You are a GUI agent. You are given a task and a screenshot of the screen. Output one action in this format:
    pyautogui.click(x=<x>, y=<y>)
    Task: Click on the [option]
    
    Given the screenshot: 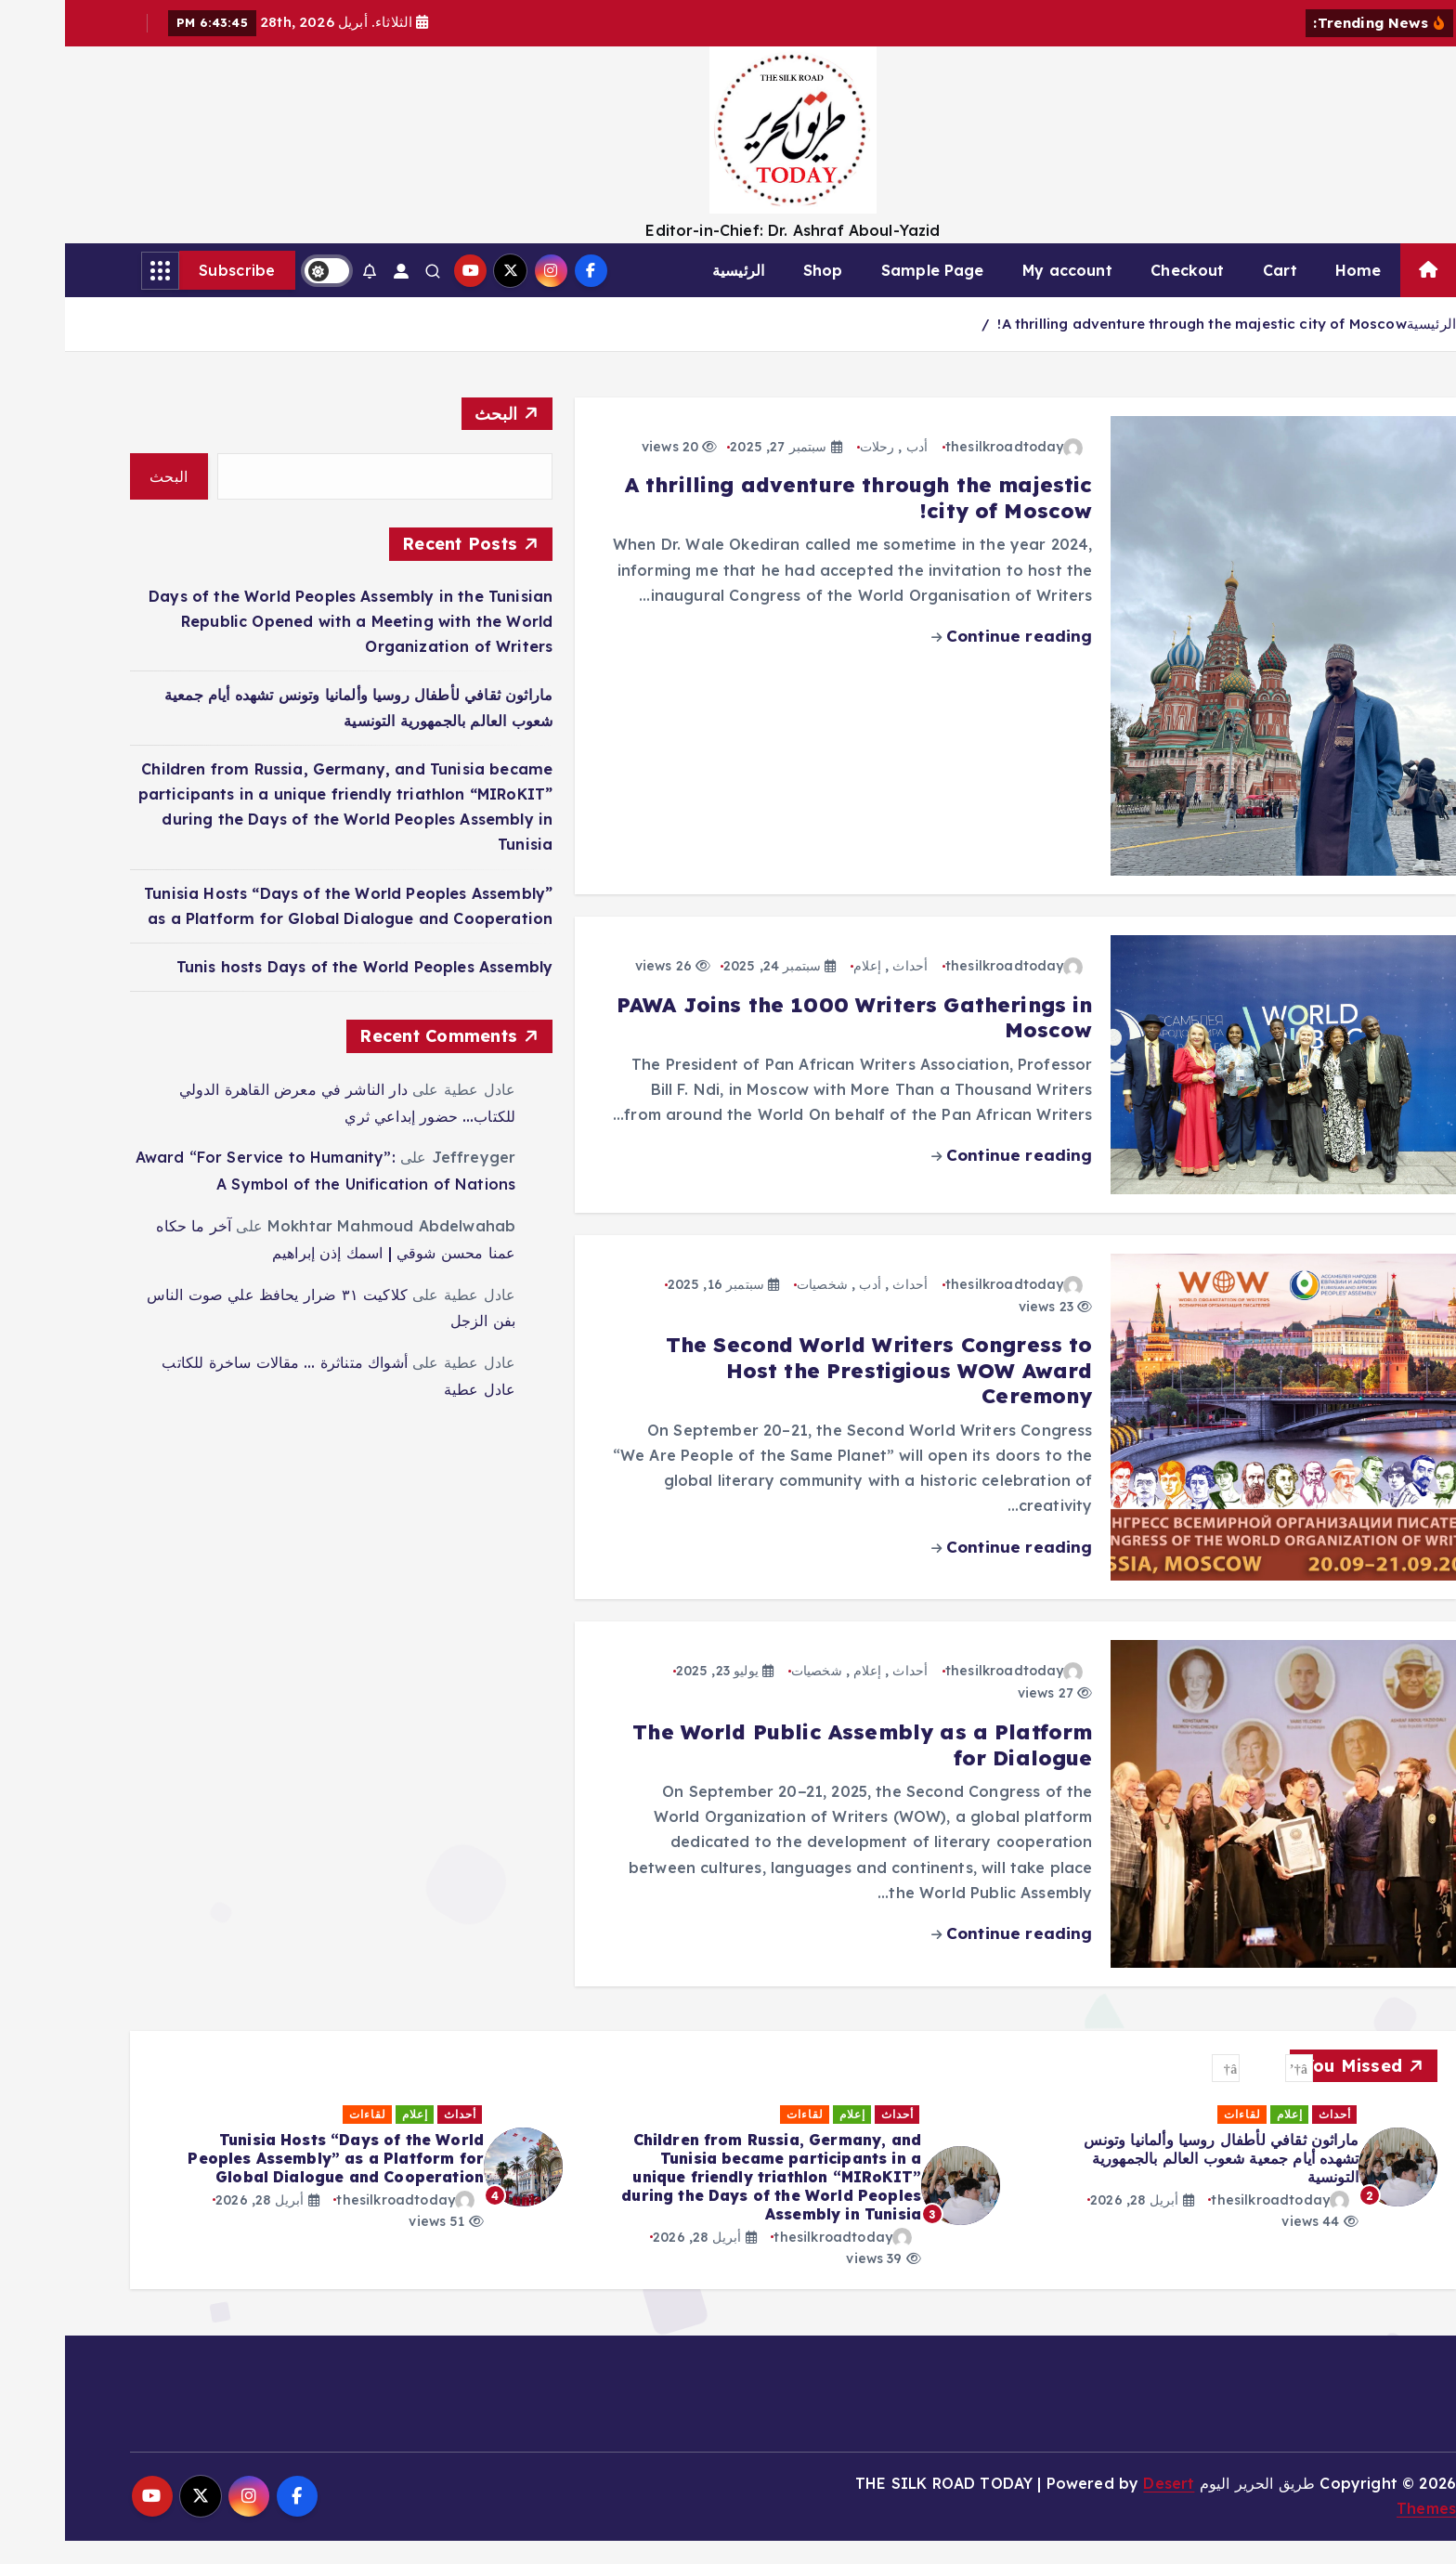 What is the action you would take?
    pyautogui.click(x=1164, y=2200)
    